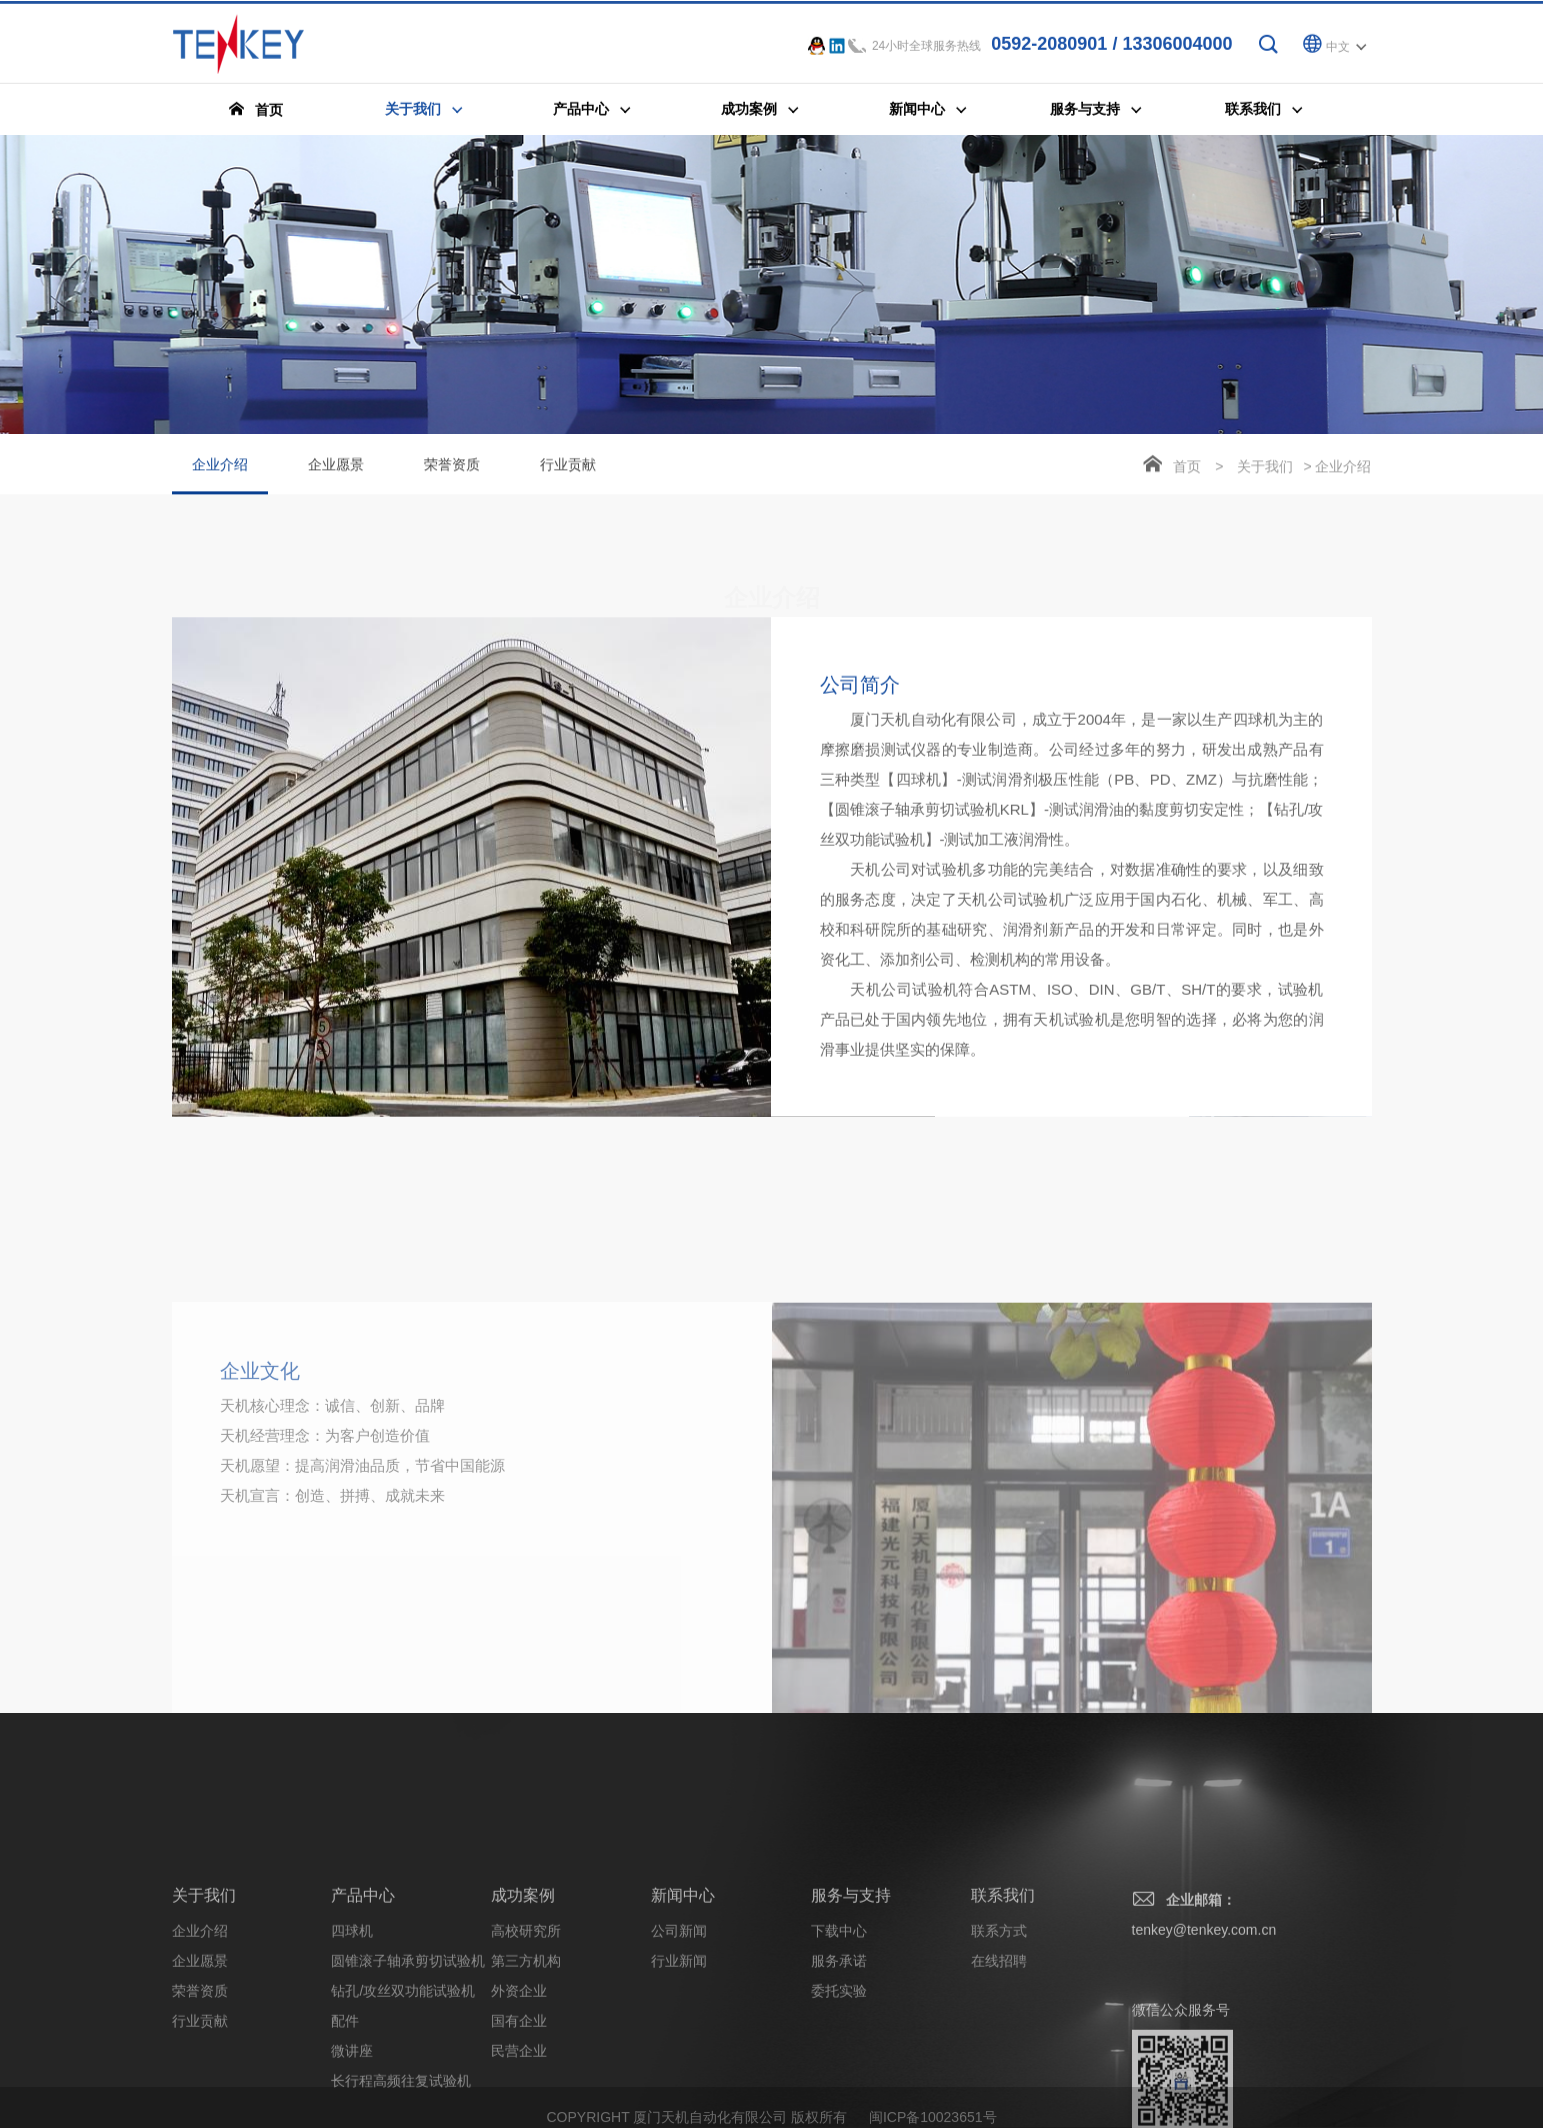  Describe the element at coordinates (568, 467) in the screenshot. I see `行业贡献` at that location.